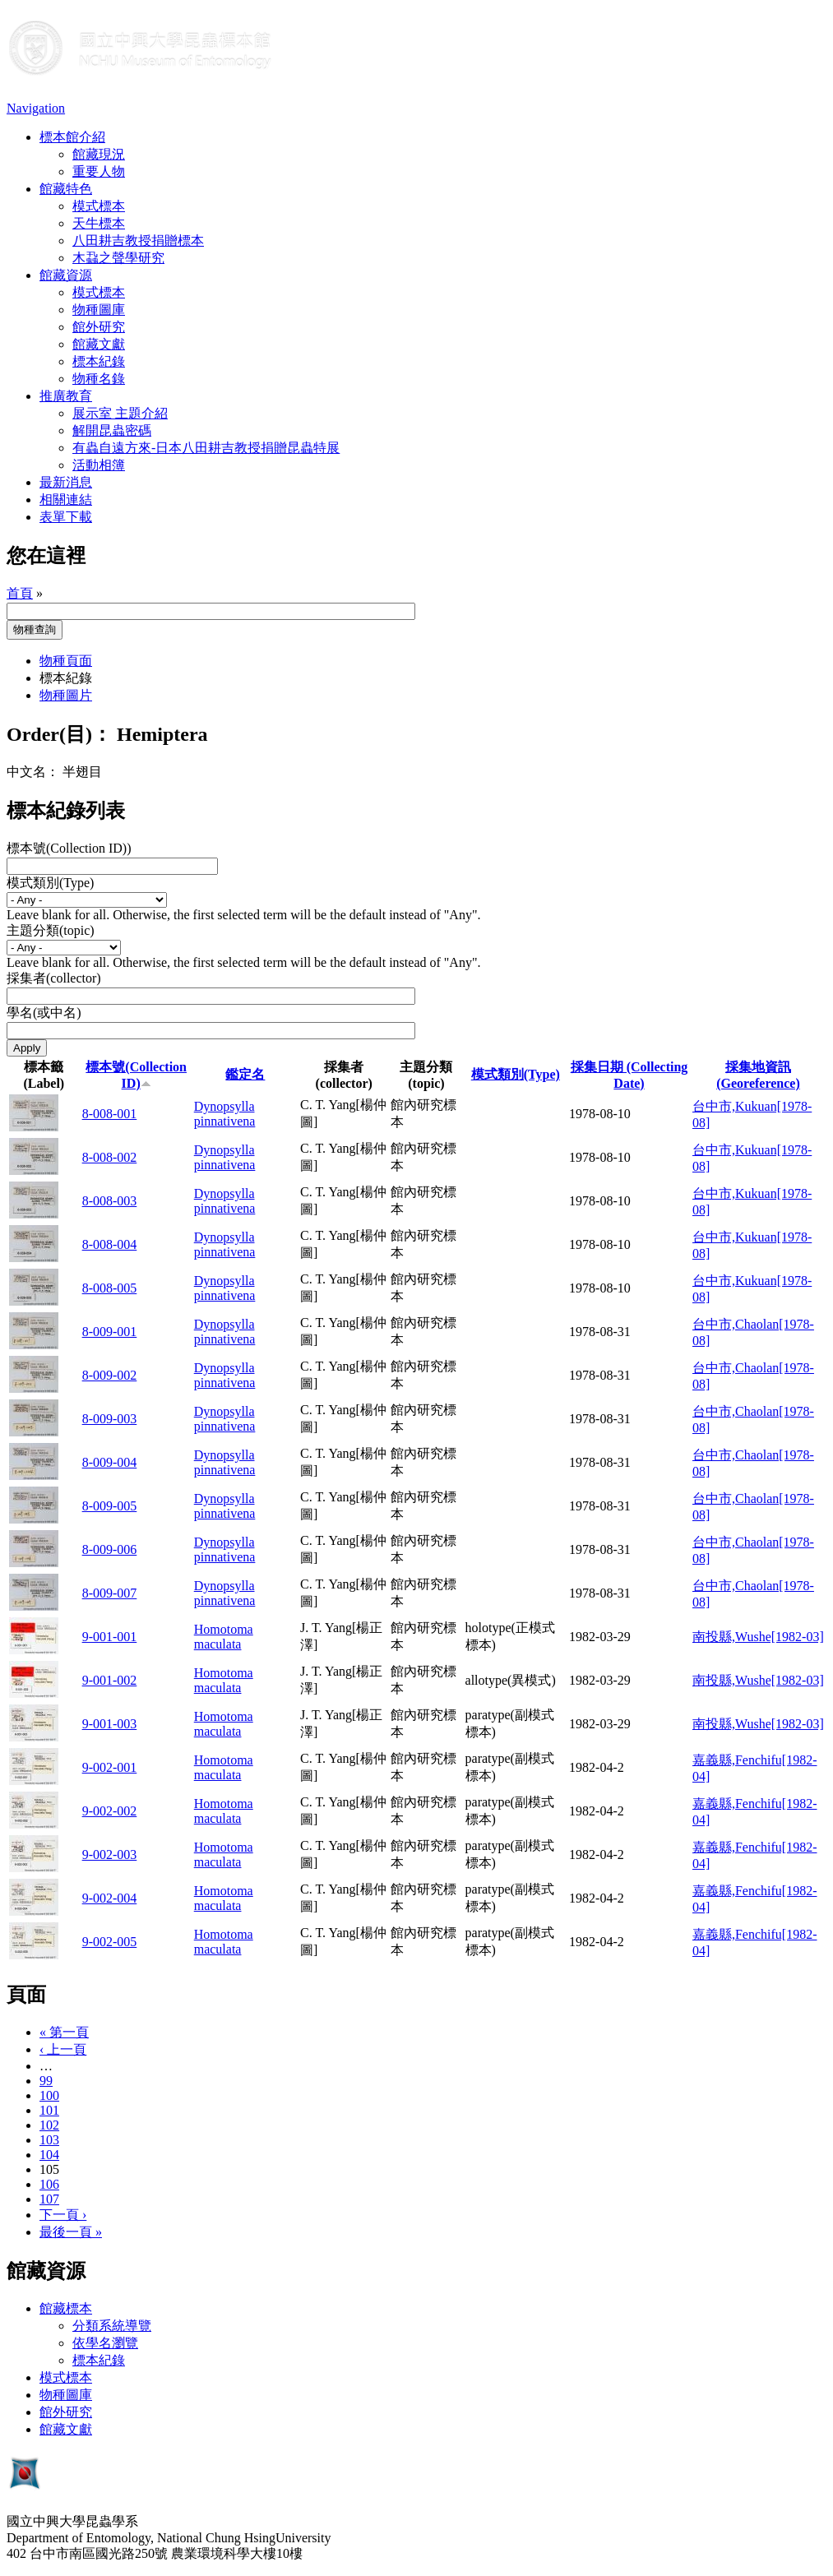  What do you see at coordinates (111, 430) in the screenshot?
I see `解開昆蟲密碼` at bounding box center [111, 430].